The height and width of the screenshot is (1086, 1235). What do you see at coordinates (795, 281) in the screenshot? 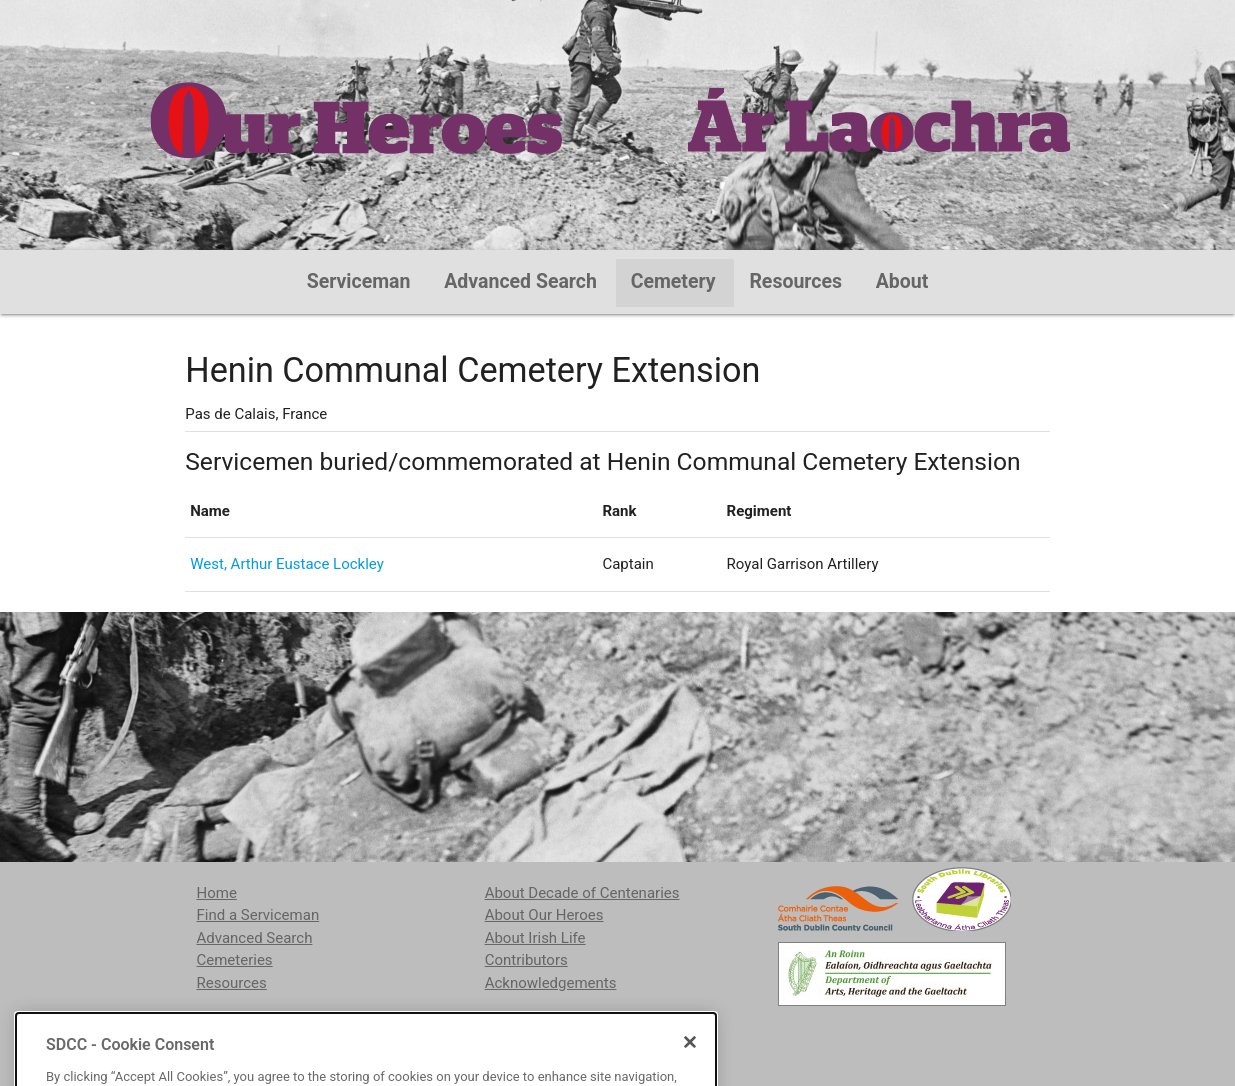
I see `Resources` at bounding box center [795, 281].